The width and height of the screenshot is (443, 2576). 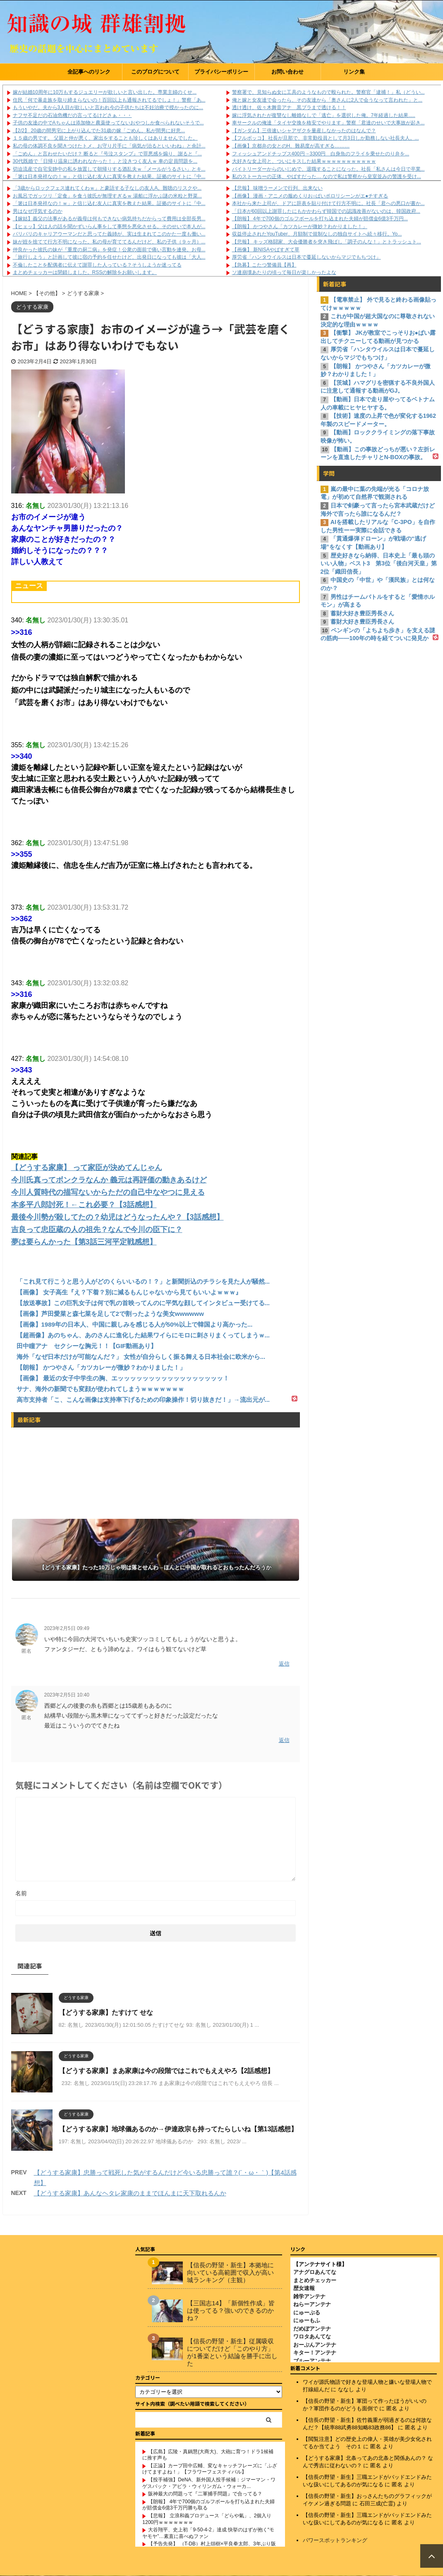 I want to click on 【嫁姑】義父の法事があるが義母は何もできない病気持ちだからって費用は全部長男..., so click(x=109, y=219).